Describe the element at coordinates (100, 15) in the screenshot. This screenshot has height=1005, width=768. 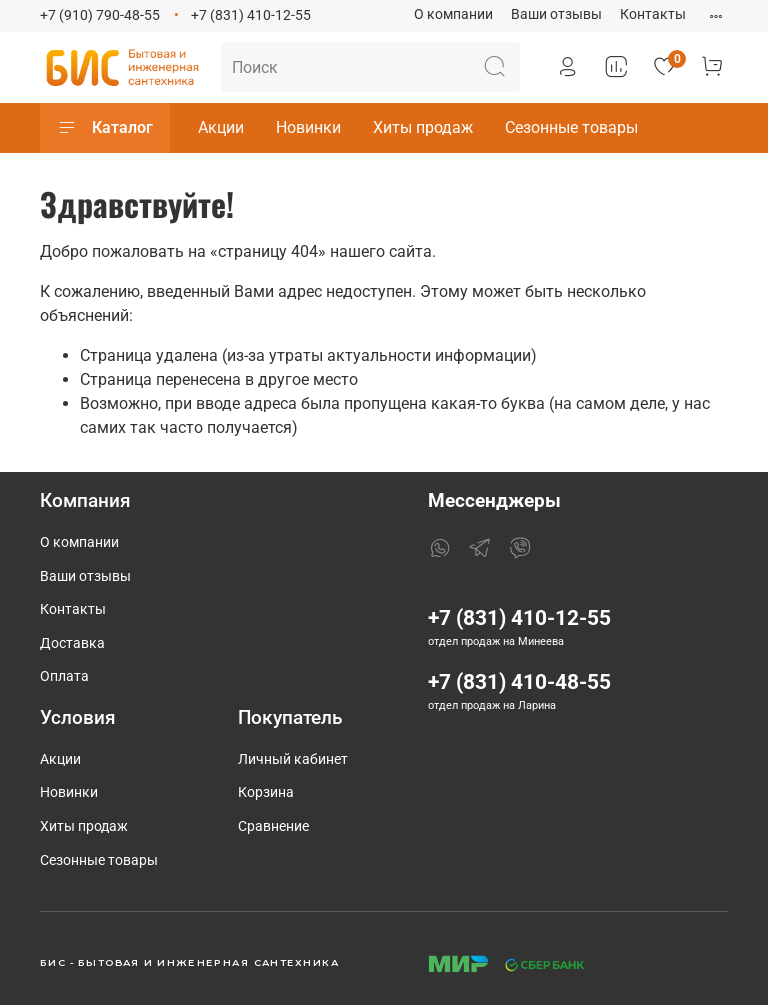
I see `+7 (910) 790-48-55` at that location.